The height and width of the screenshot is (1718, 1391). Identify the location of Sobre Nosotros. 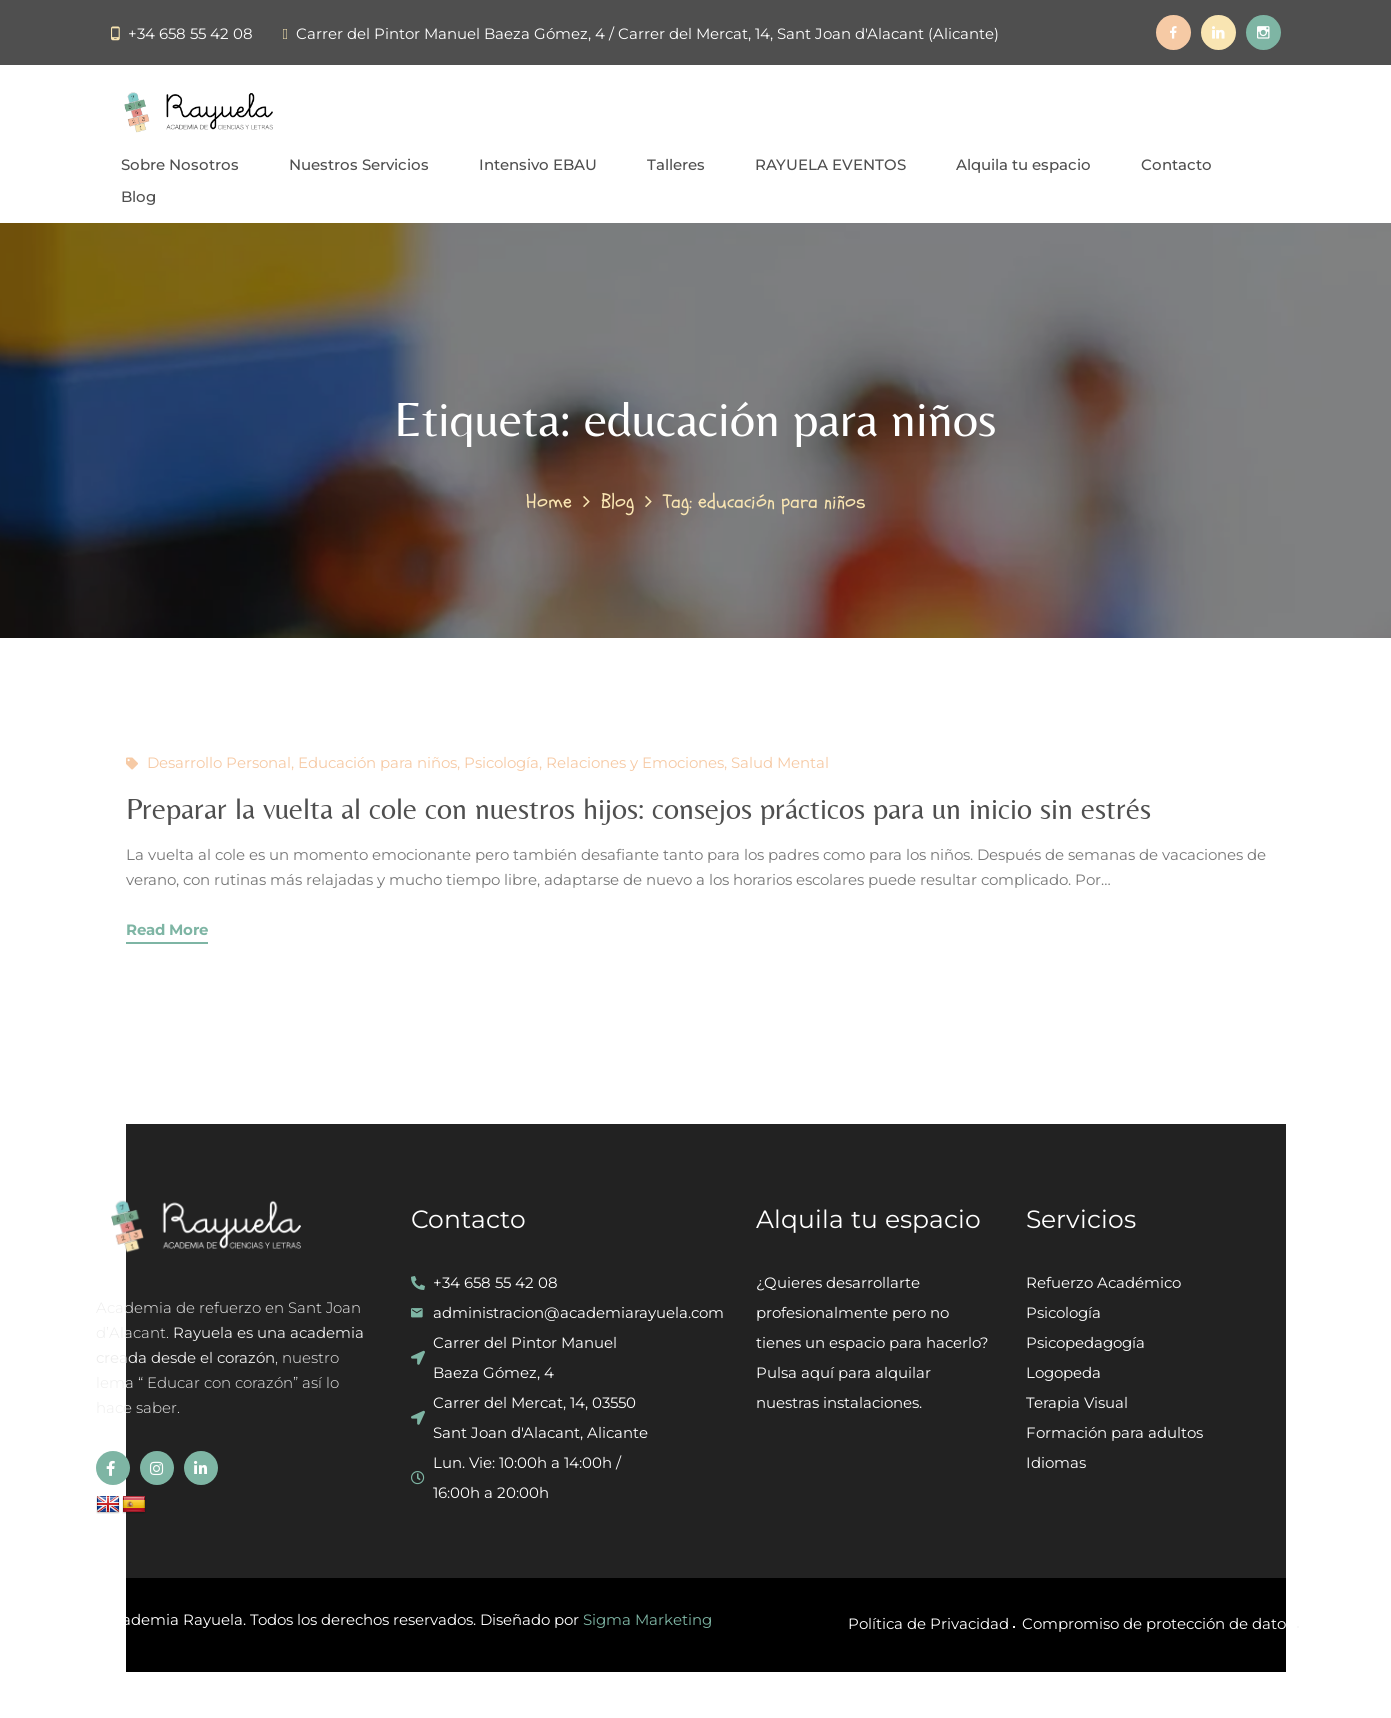
(180, 164).